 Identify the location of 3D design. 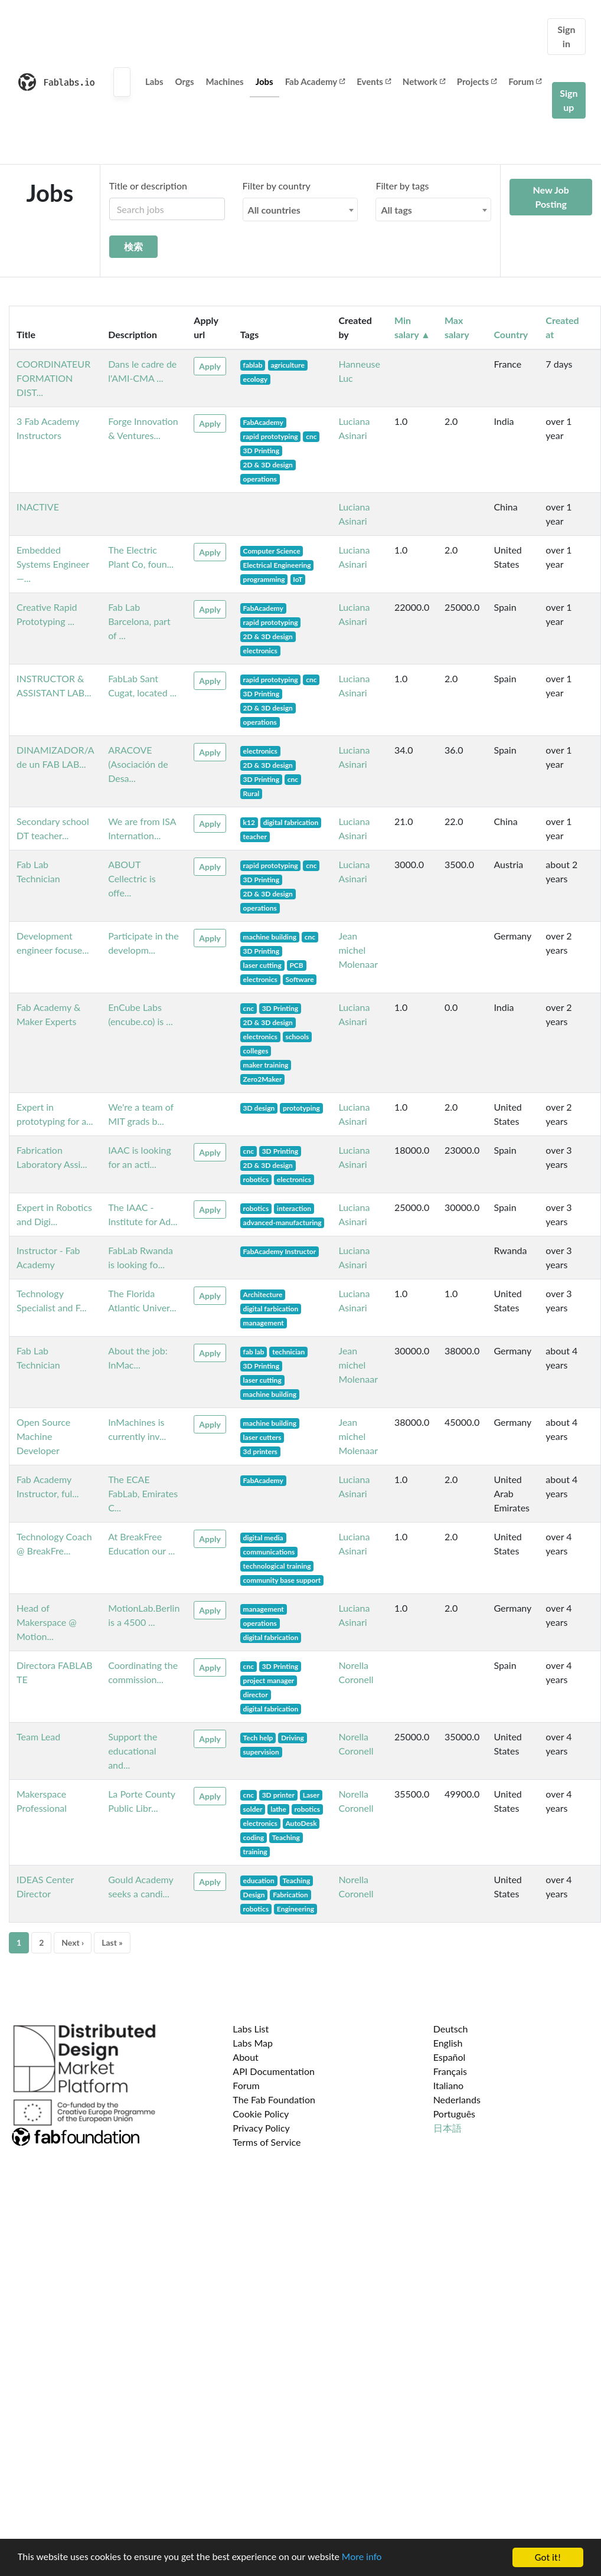
(259, 1108).